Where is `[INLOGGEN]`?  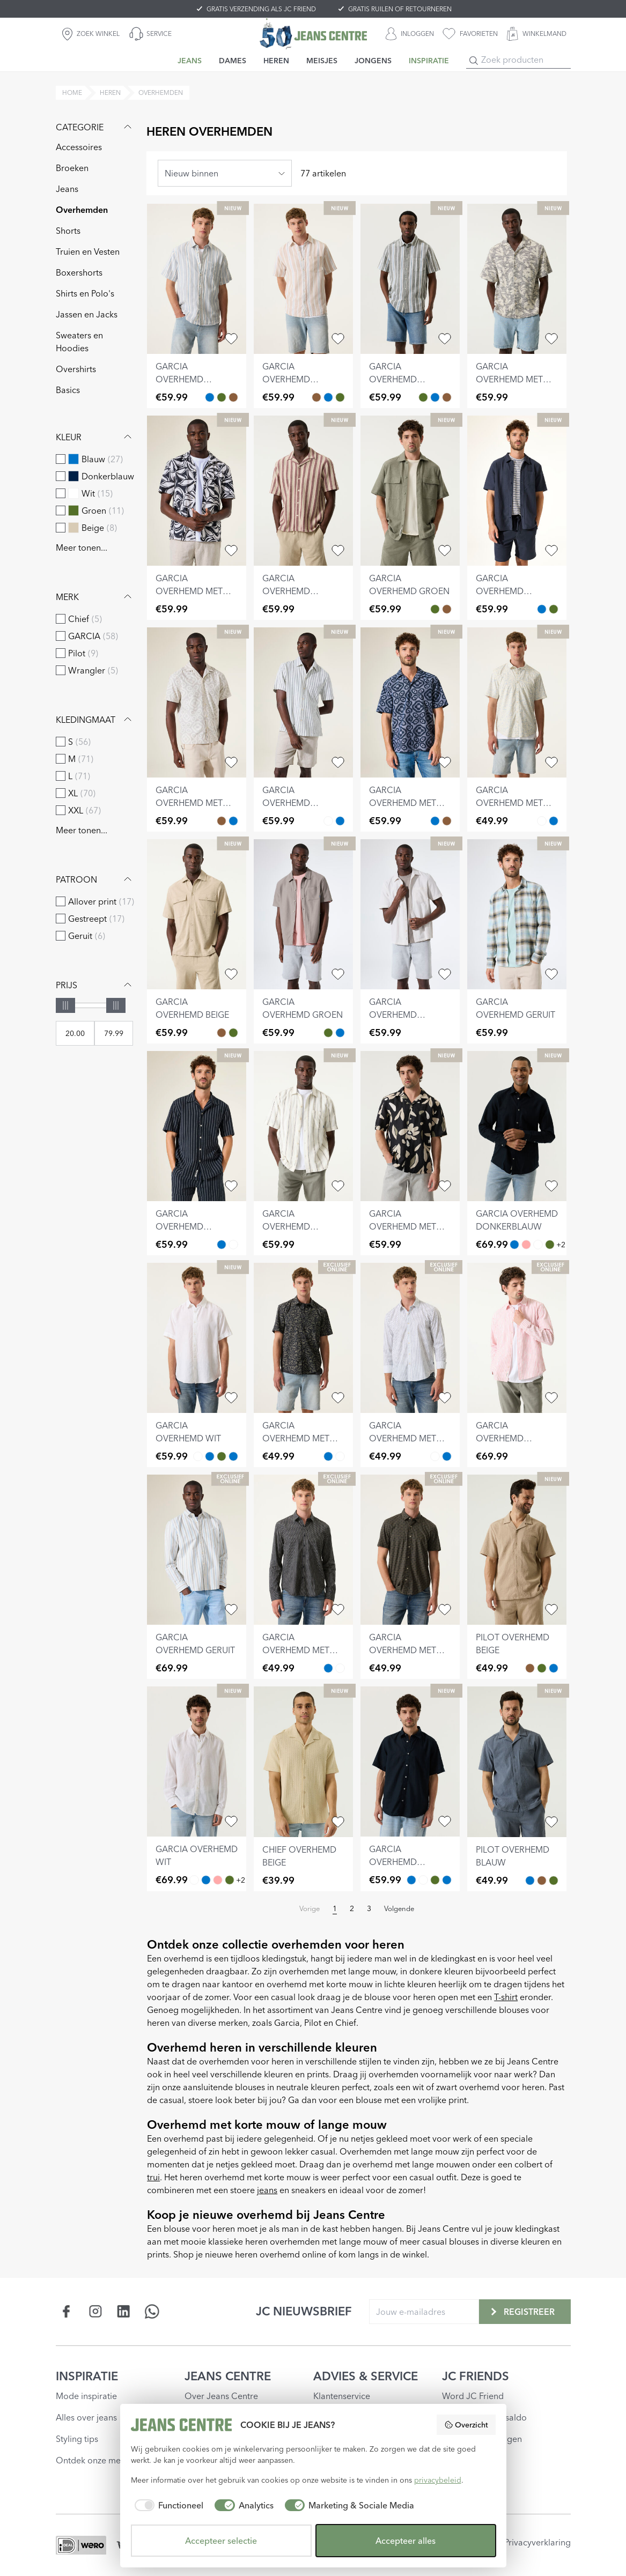 [INLOGGEN] is located at coordinates (409, 34).